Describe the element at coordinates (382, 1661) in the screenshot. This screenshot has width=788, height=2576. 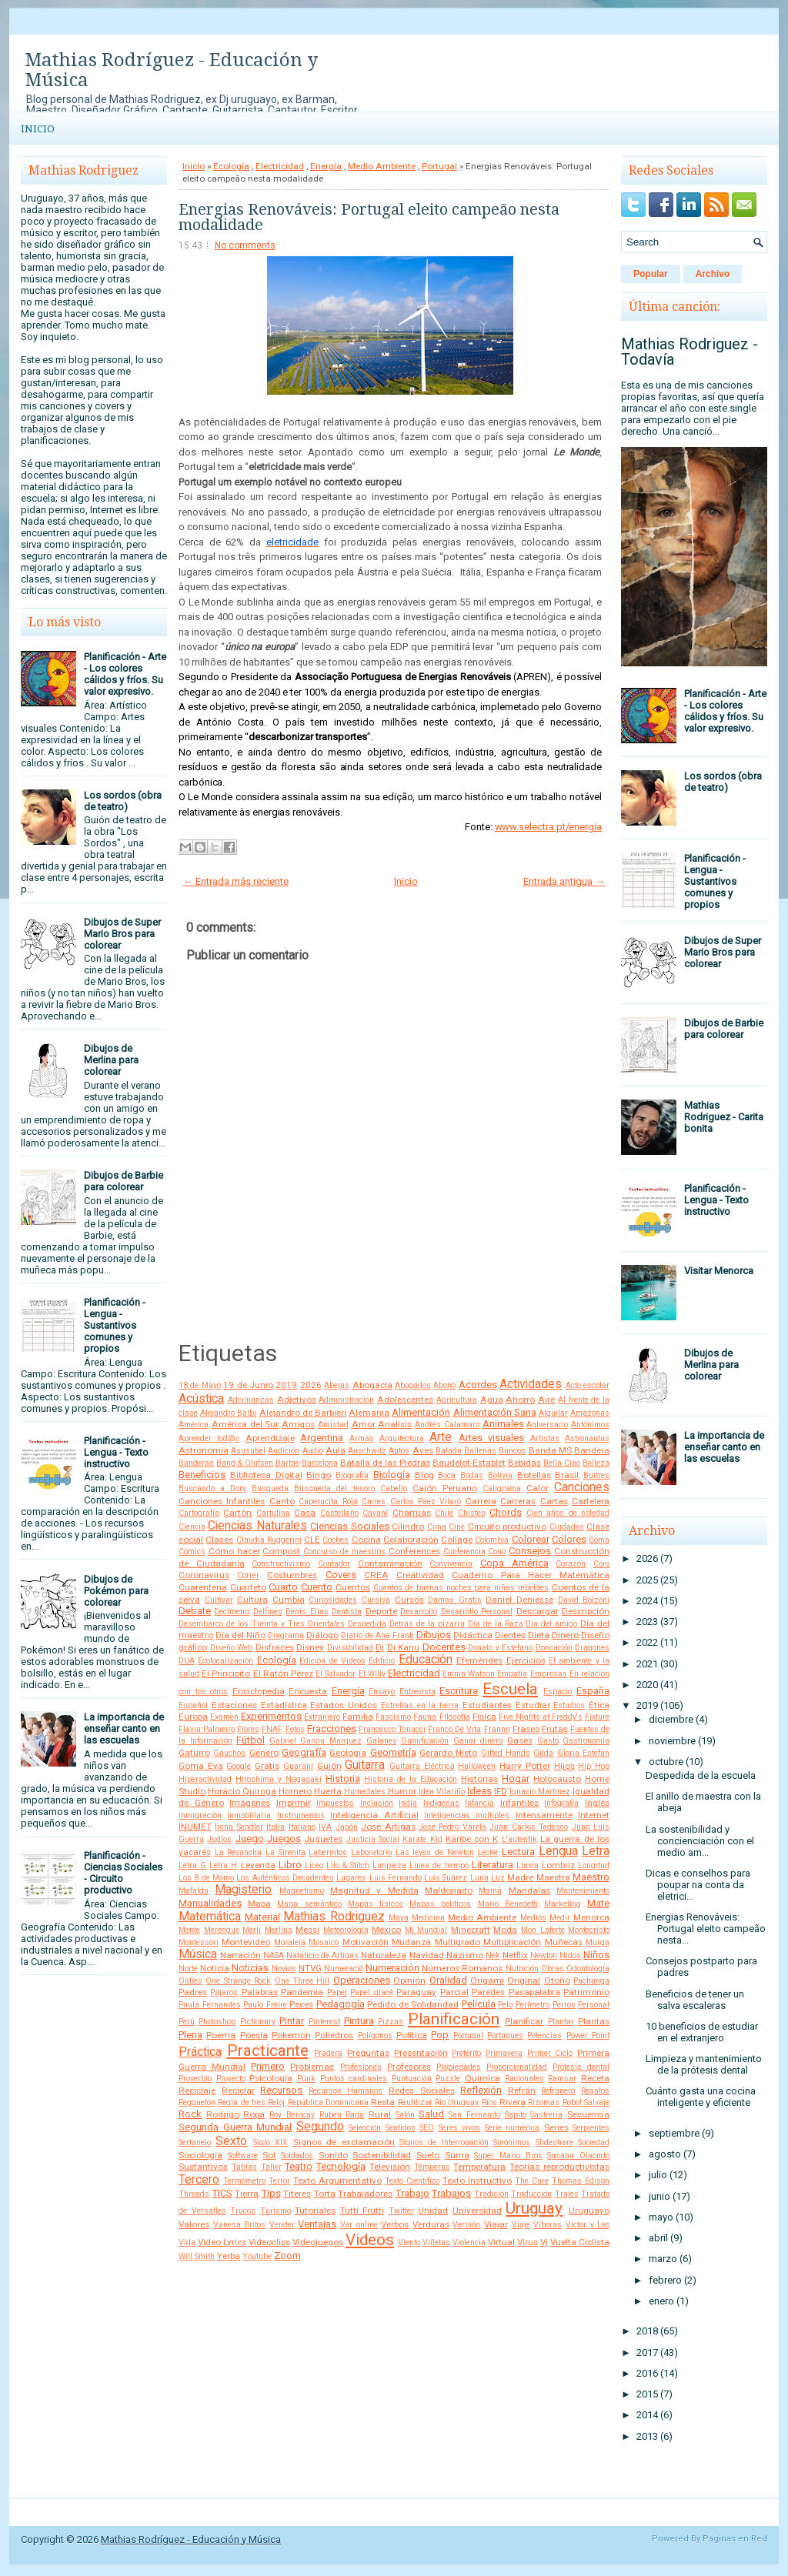
I see `Edificio` at that location.